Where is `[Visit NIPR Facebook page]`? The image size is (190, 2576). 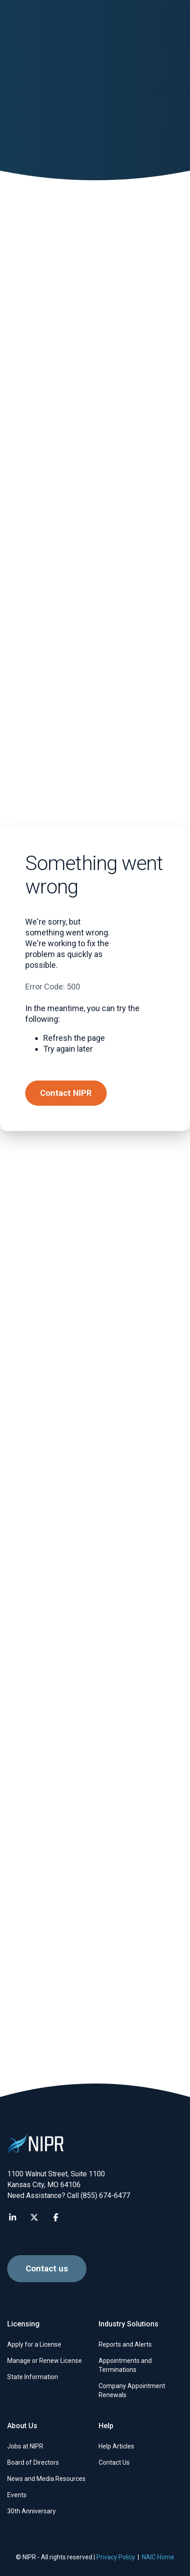 [Visit NIPR Facebook page] is located at coordinates (55, 2217).